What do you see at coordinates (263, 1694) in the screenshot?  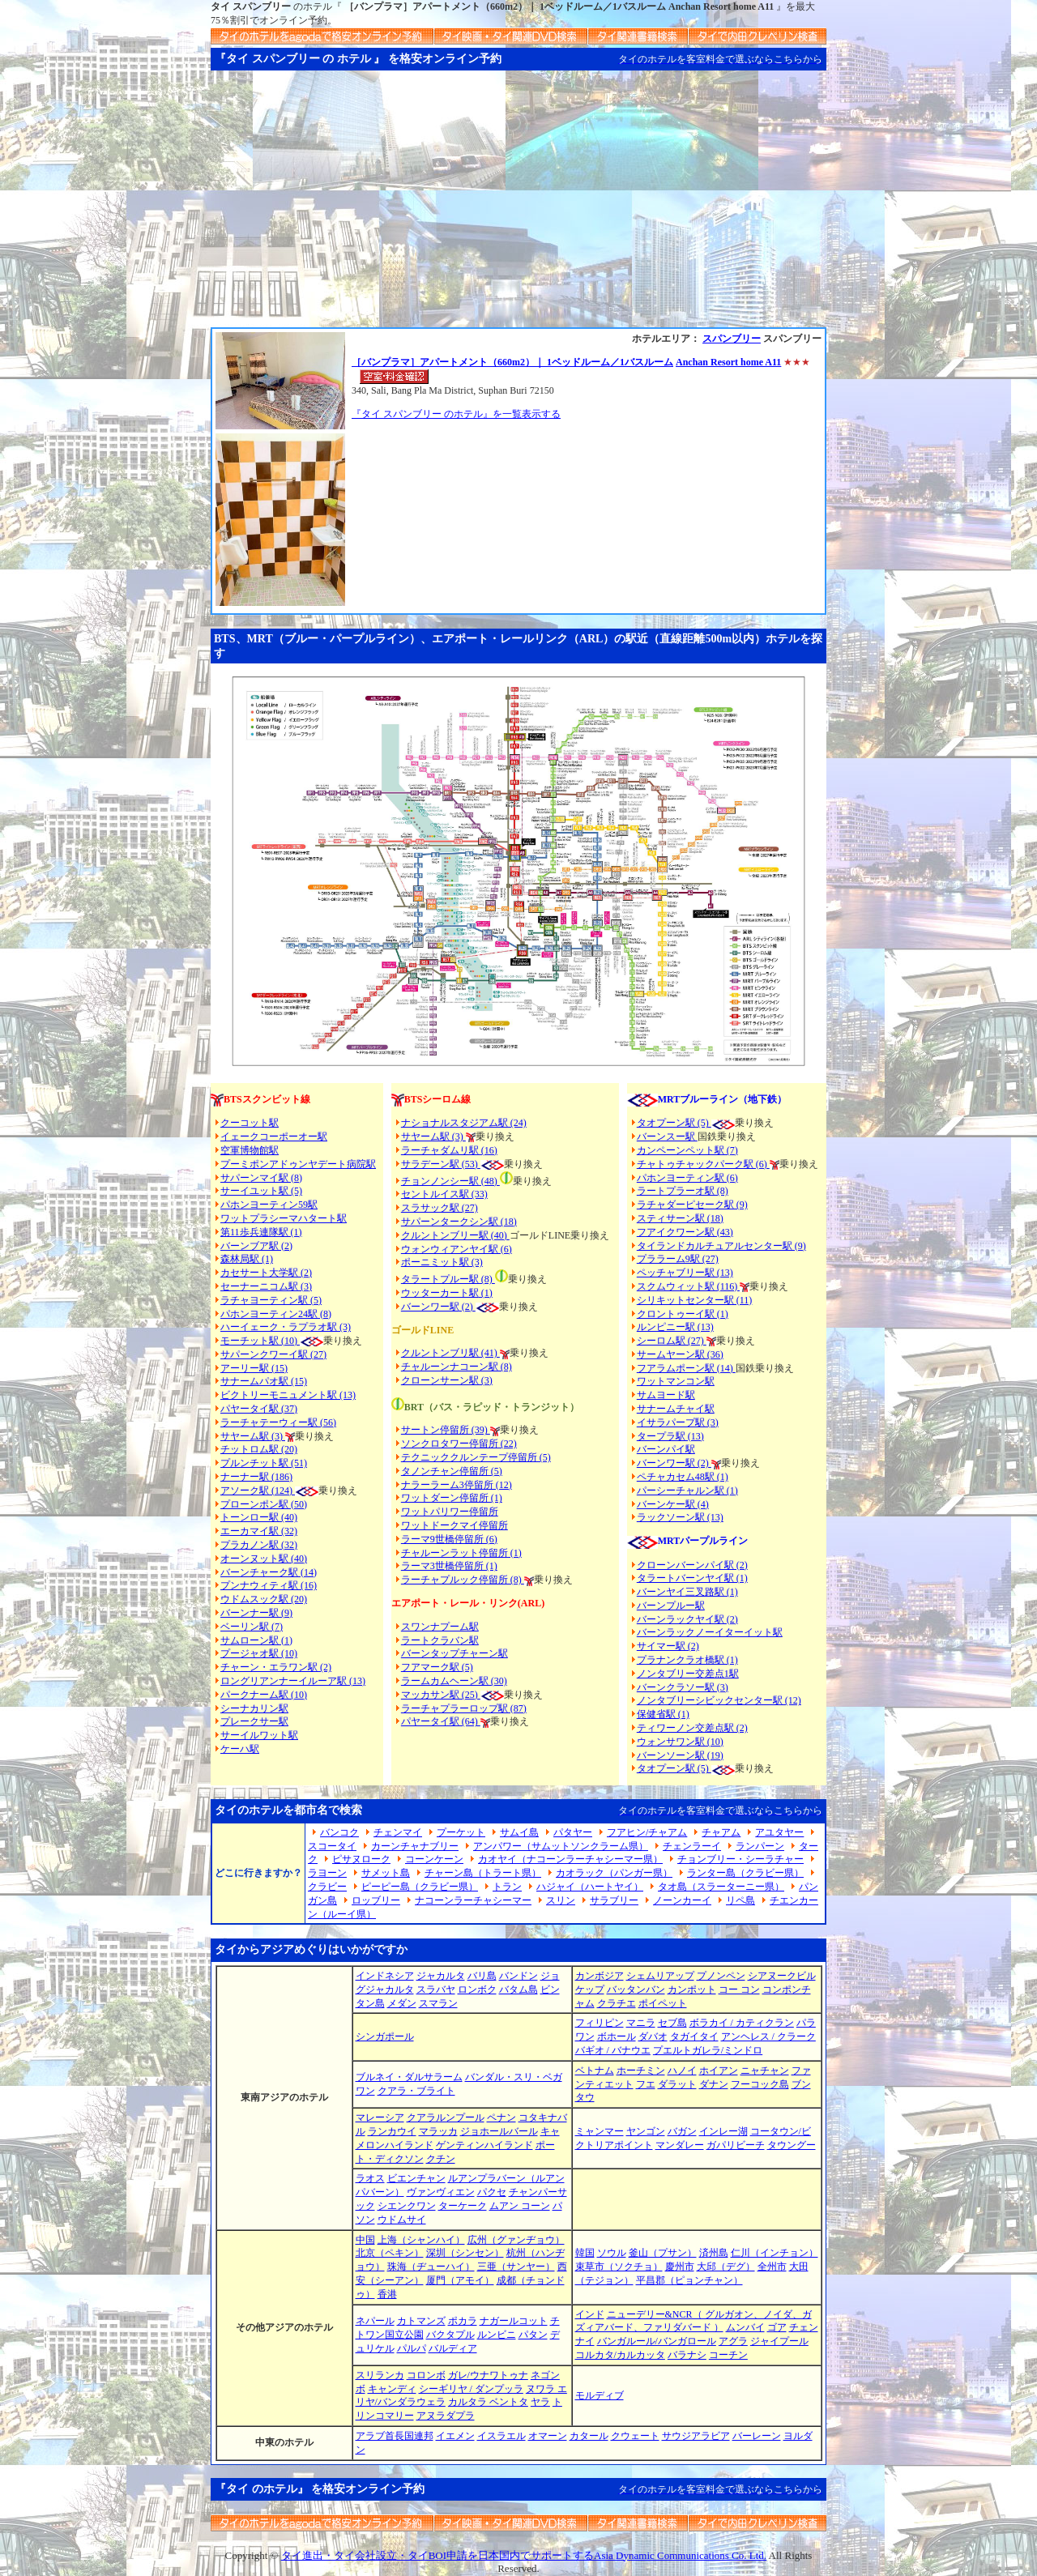 I see `パークナーム駅 (10)` at bounding box center [263, 1694].